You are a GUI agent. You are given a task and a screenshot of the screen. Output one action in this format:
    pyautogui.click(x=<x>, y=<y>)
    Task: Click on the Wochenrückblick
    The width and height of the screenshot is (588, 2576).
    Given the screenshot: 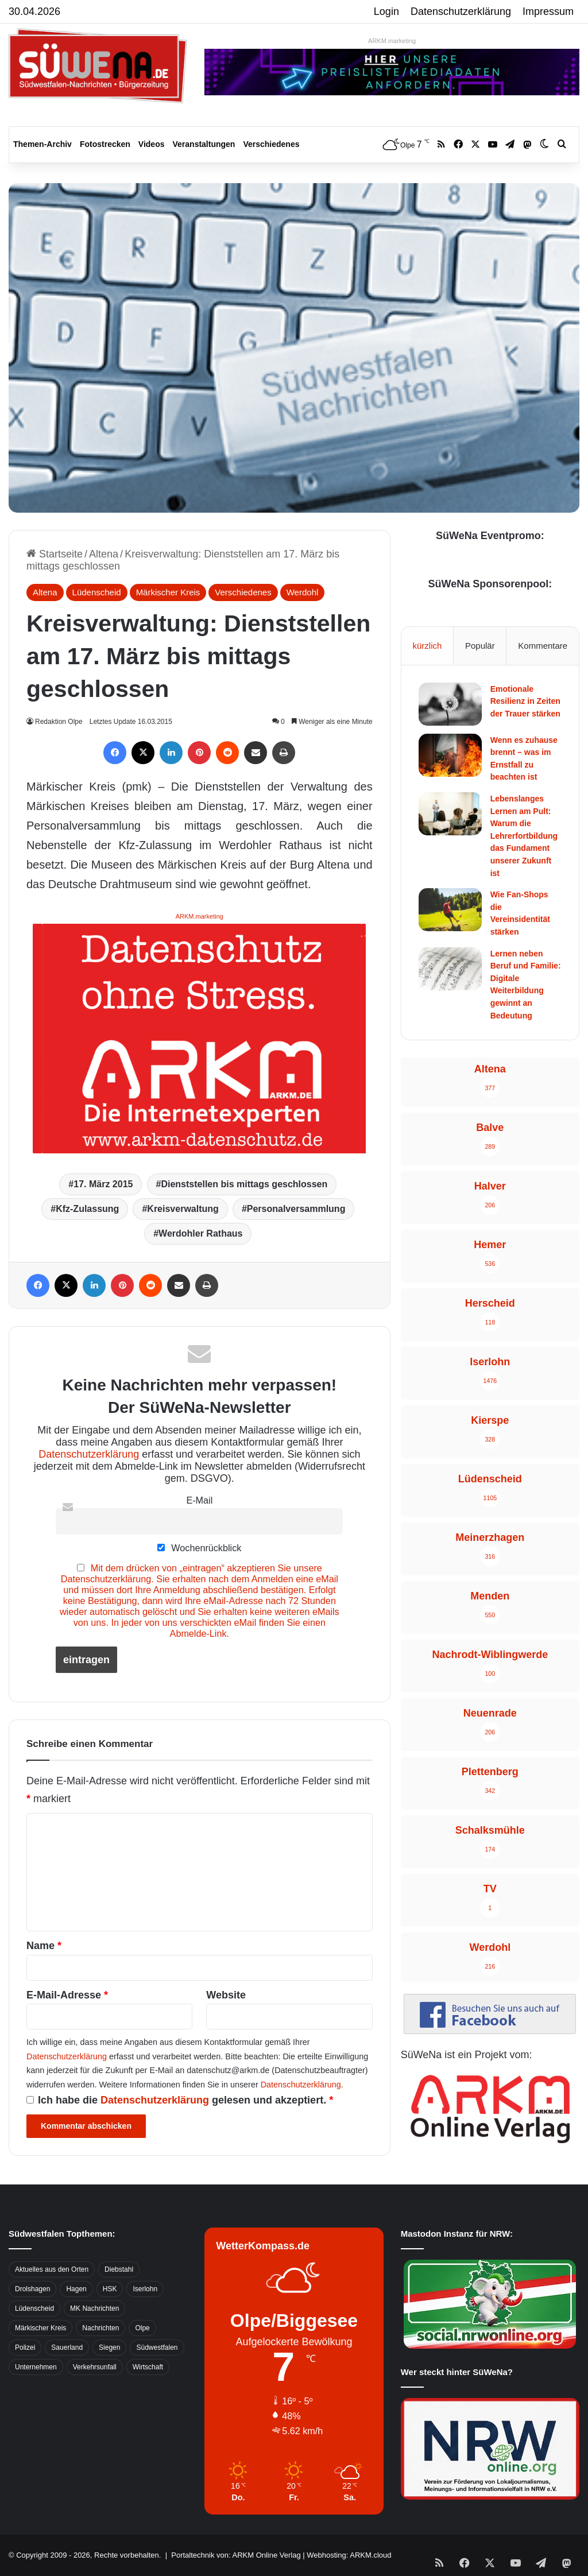 What is the action you would take?
    pyautogui.click(x=199, y=1548)
    